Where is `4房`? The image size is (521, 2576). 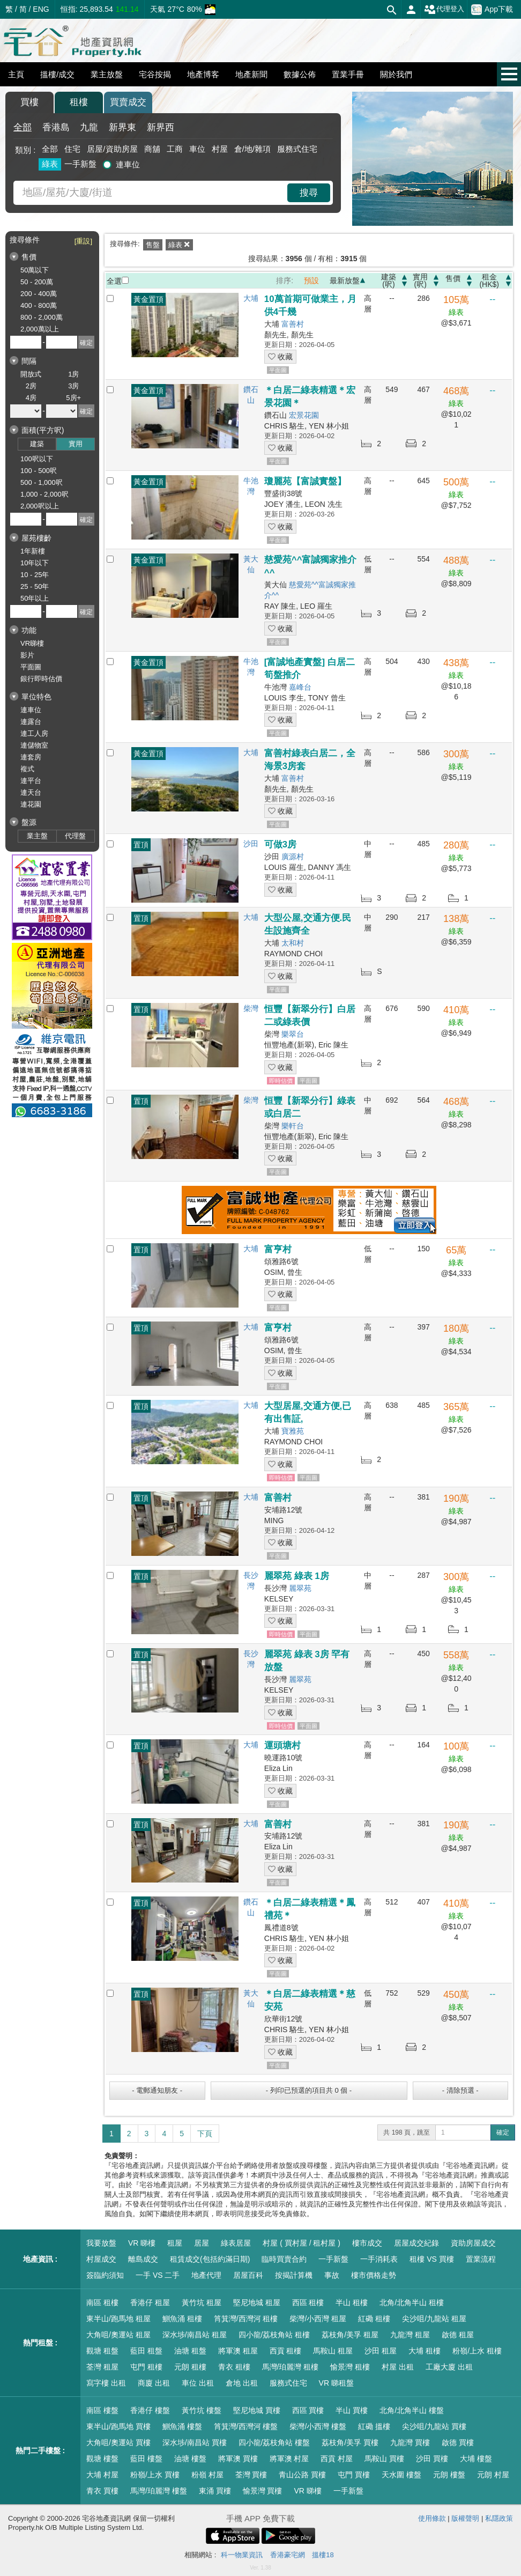
4房 is located at coordinates (31, 398).